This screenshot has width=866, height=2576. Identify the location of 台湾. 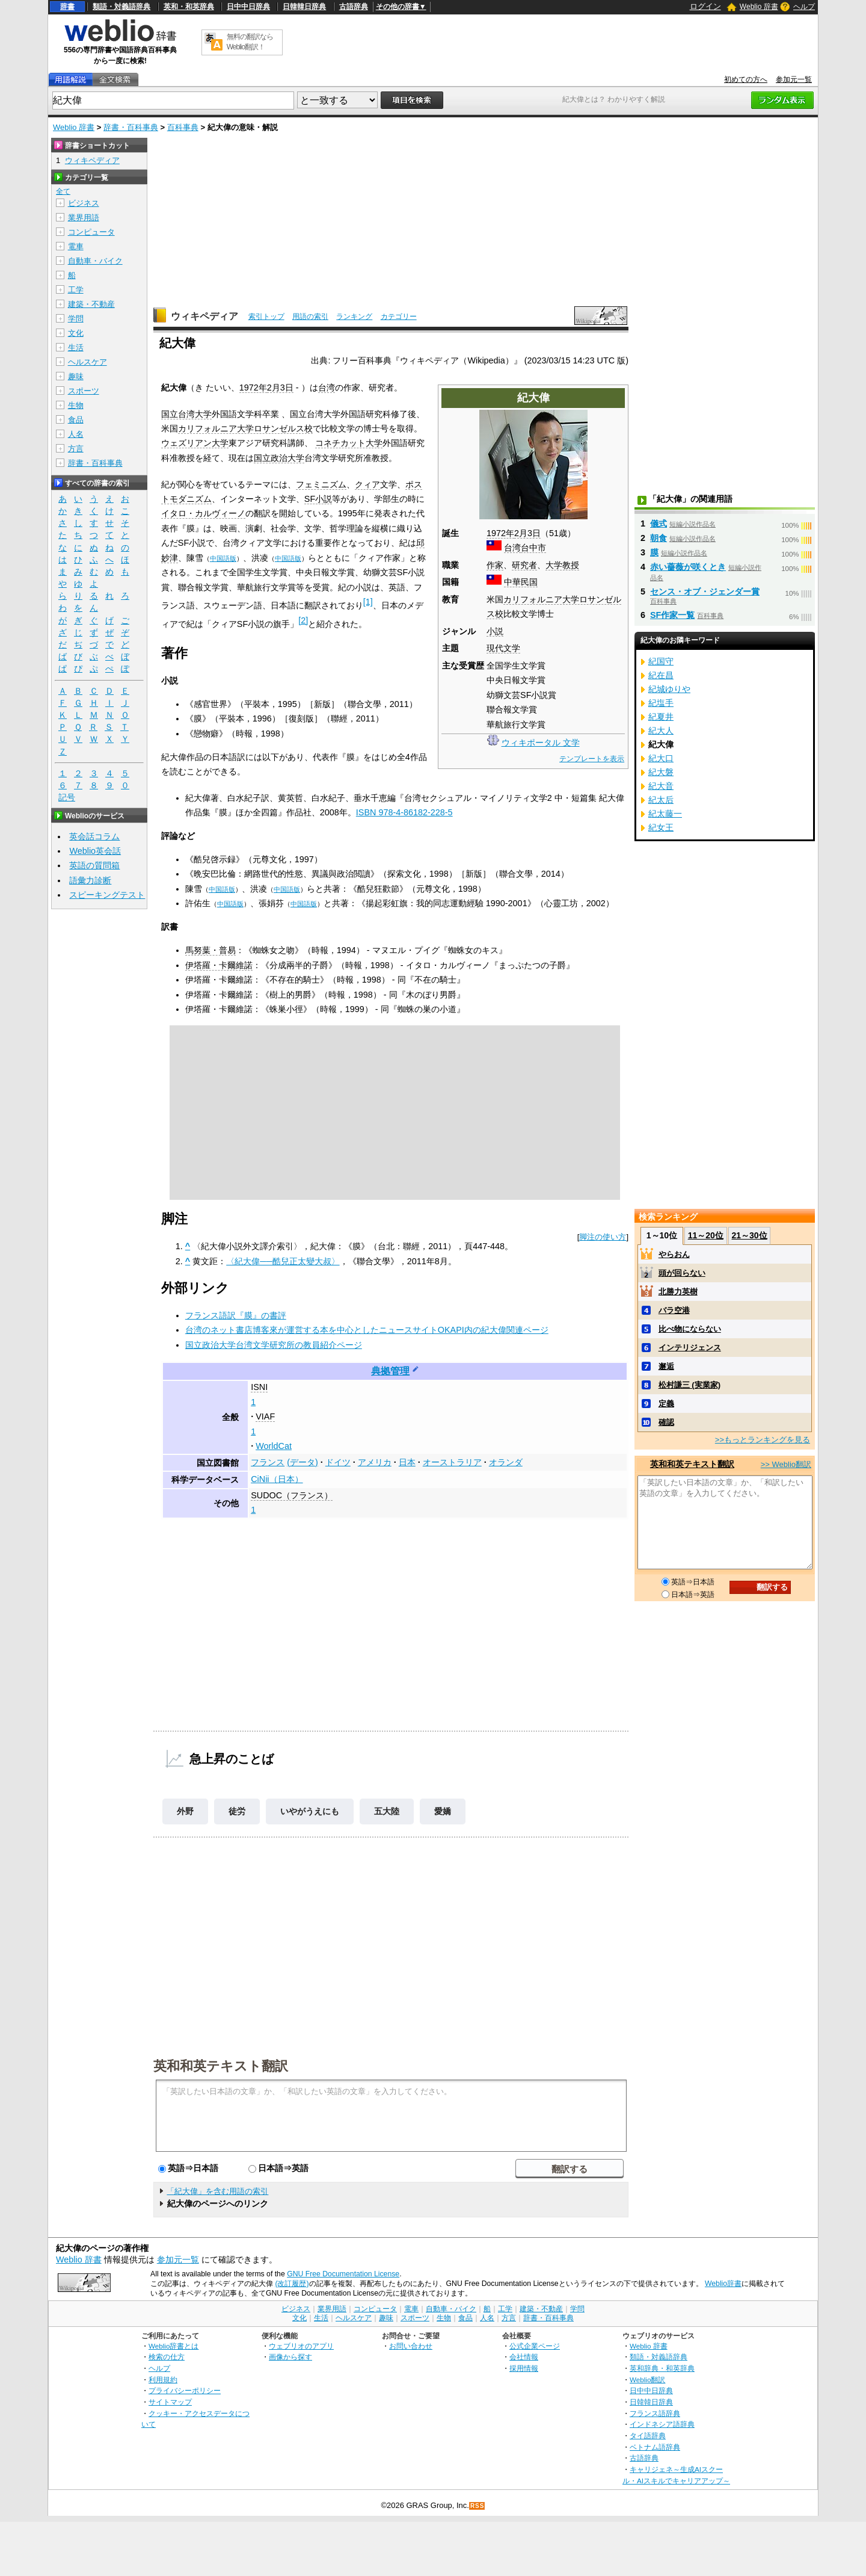
(512, 547).